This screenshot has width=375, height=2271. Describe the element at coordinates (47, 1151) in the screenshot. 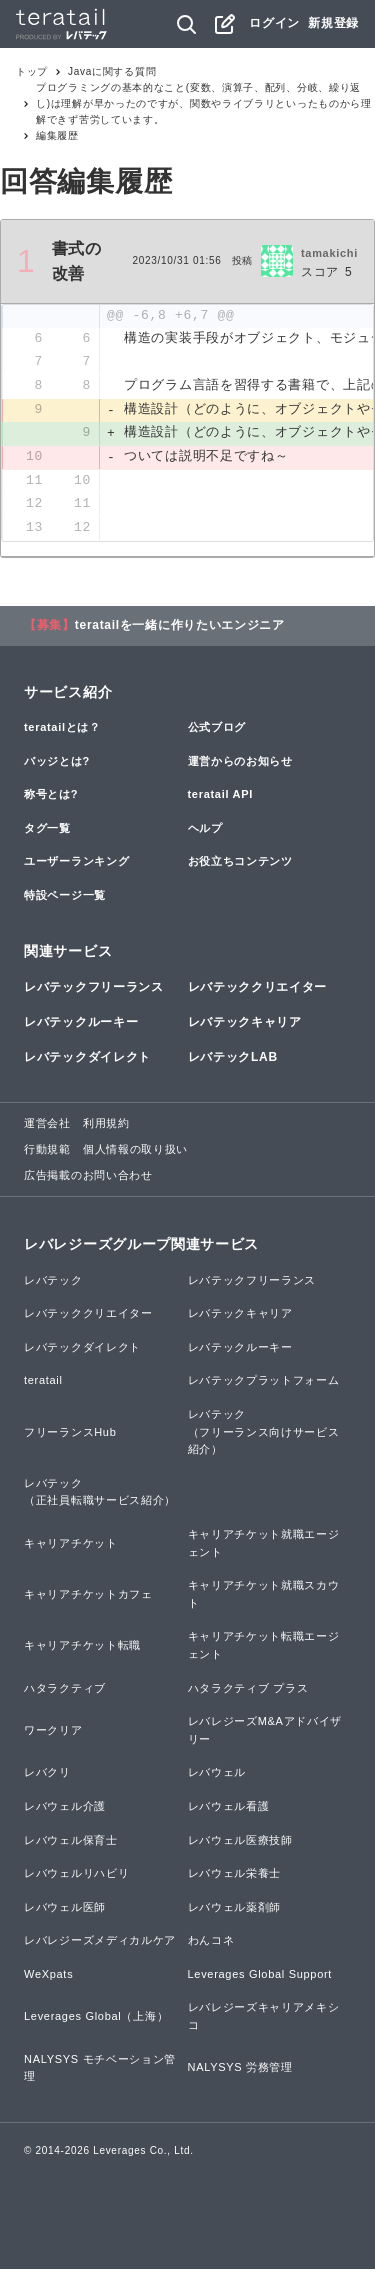

I see `行動規範` at that location.